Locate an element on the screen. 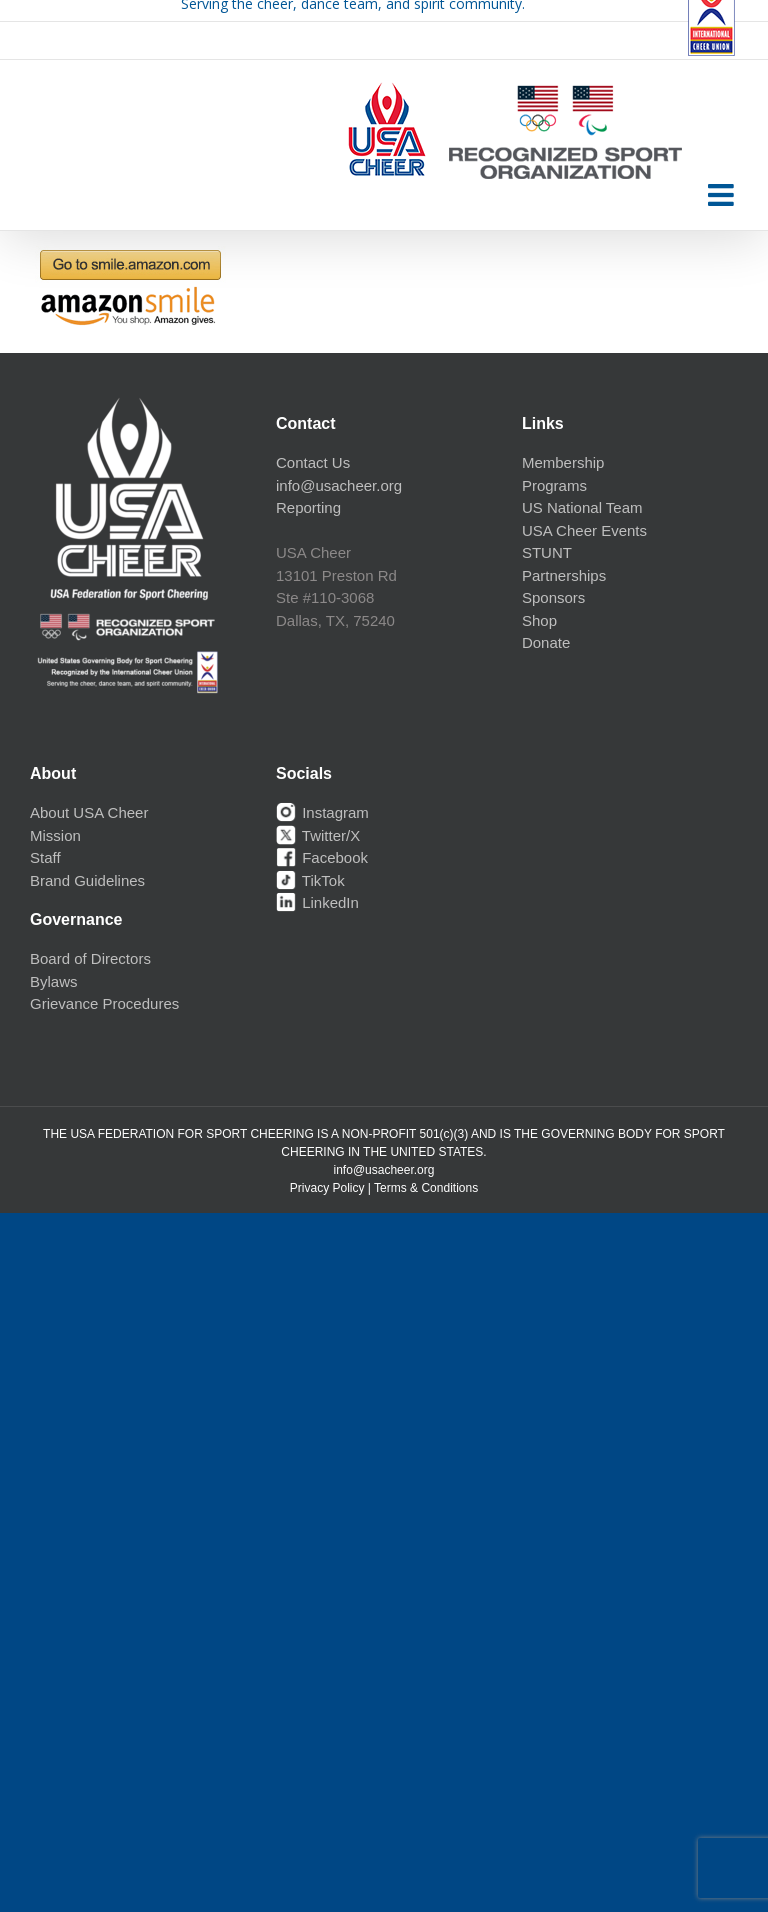  Twitter/X is located at coordinates (318, 835).